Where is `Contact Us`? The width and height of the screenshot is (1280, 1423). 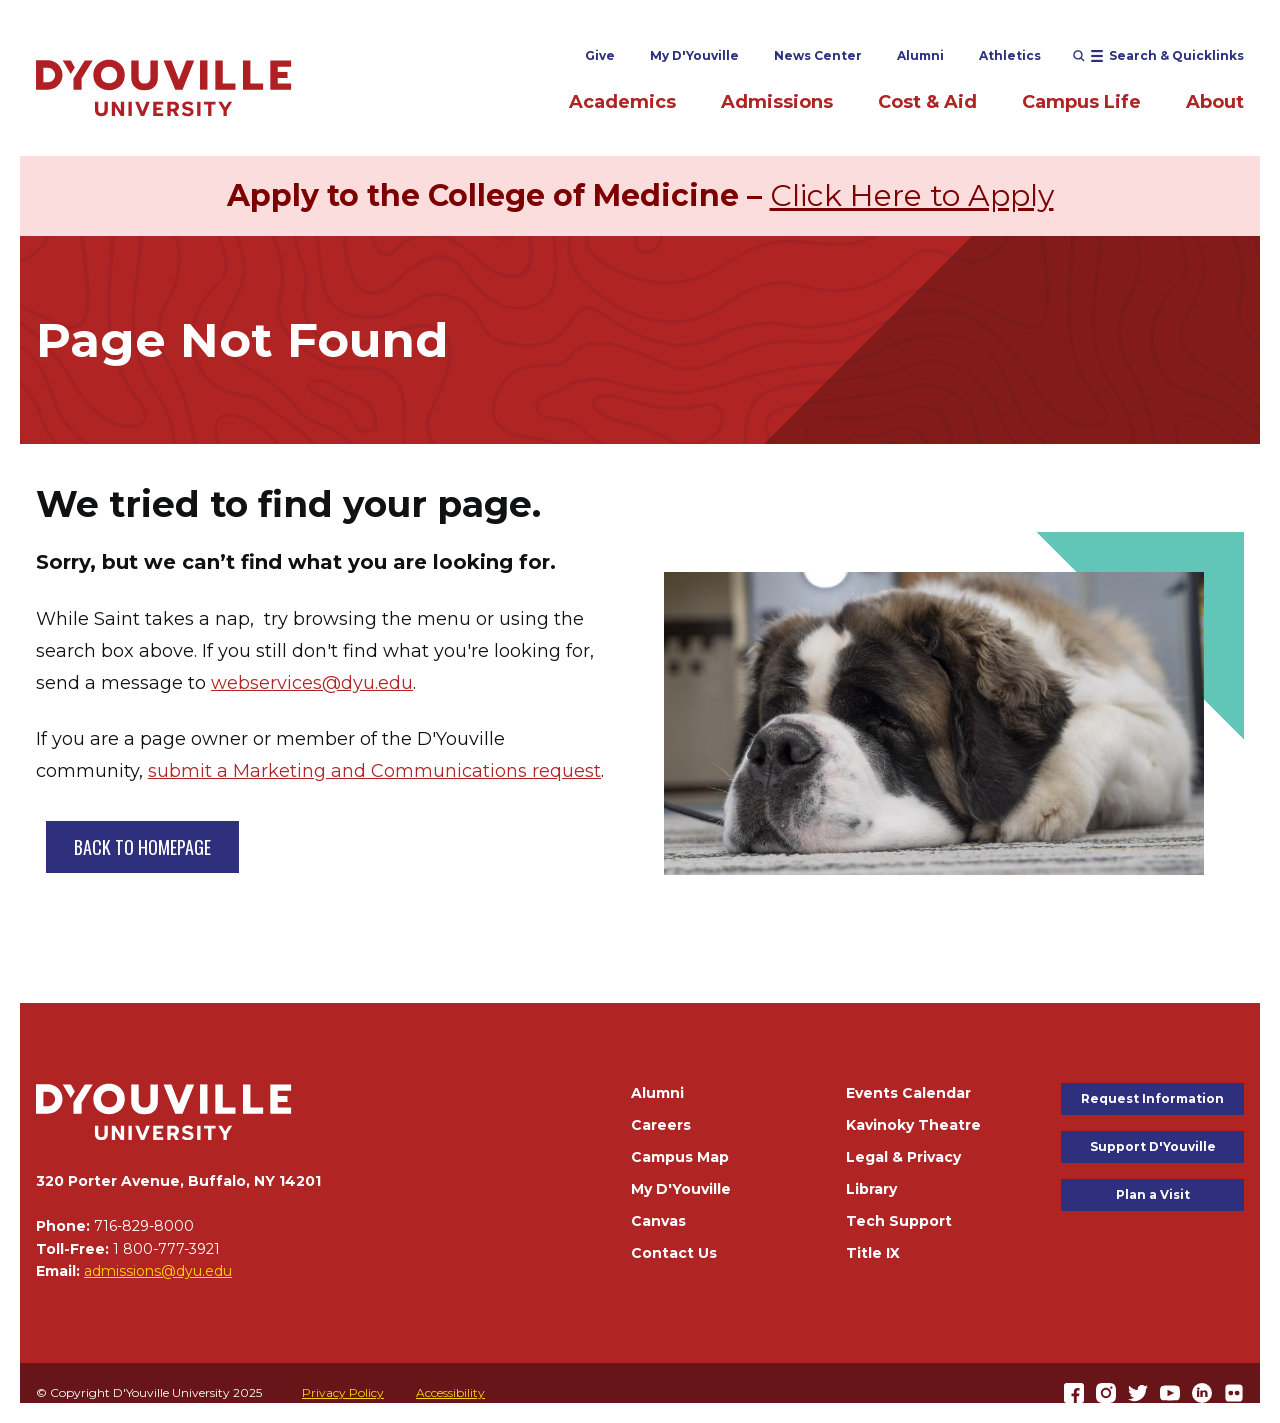 Contact Us is located at coordinates (674, 1253).